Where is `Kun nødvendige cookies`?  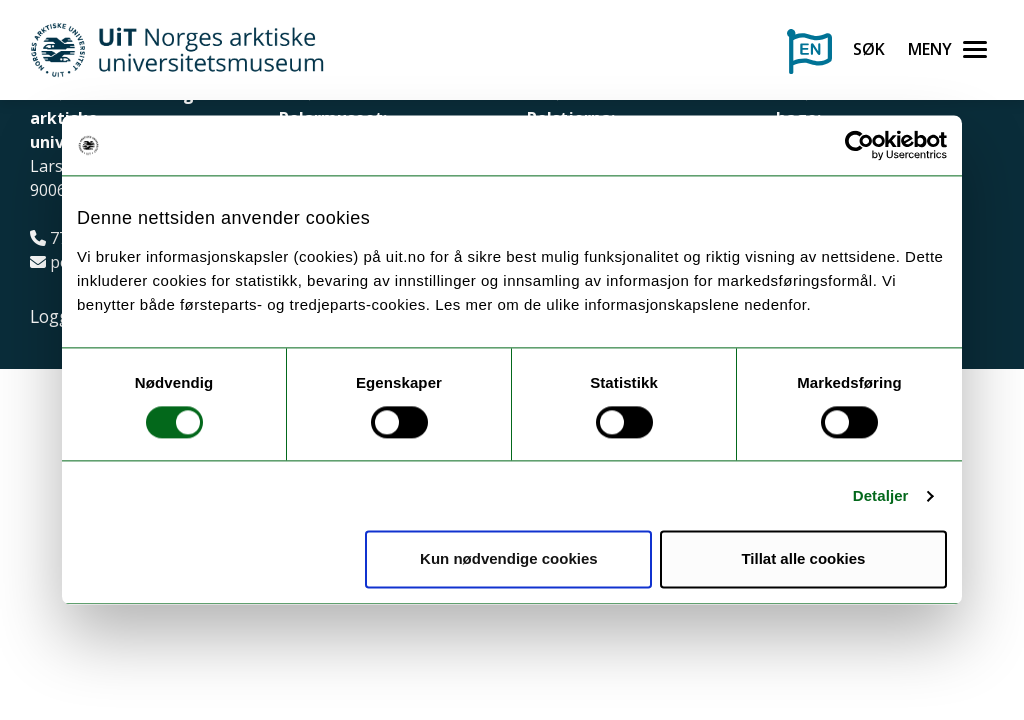
Kun nødvendige cookies is located at coordinates (509, 559).